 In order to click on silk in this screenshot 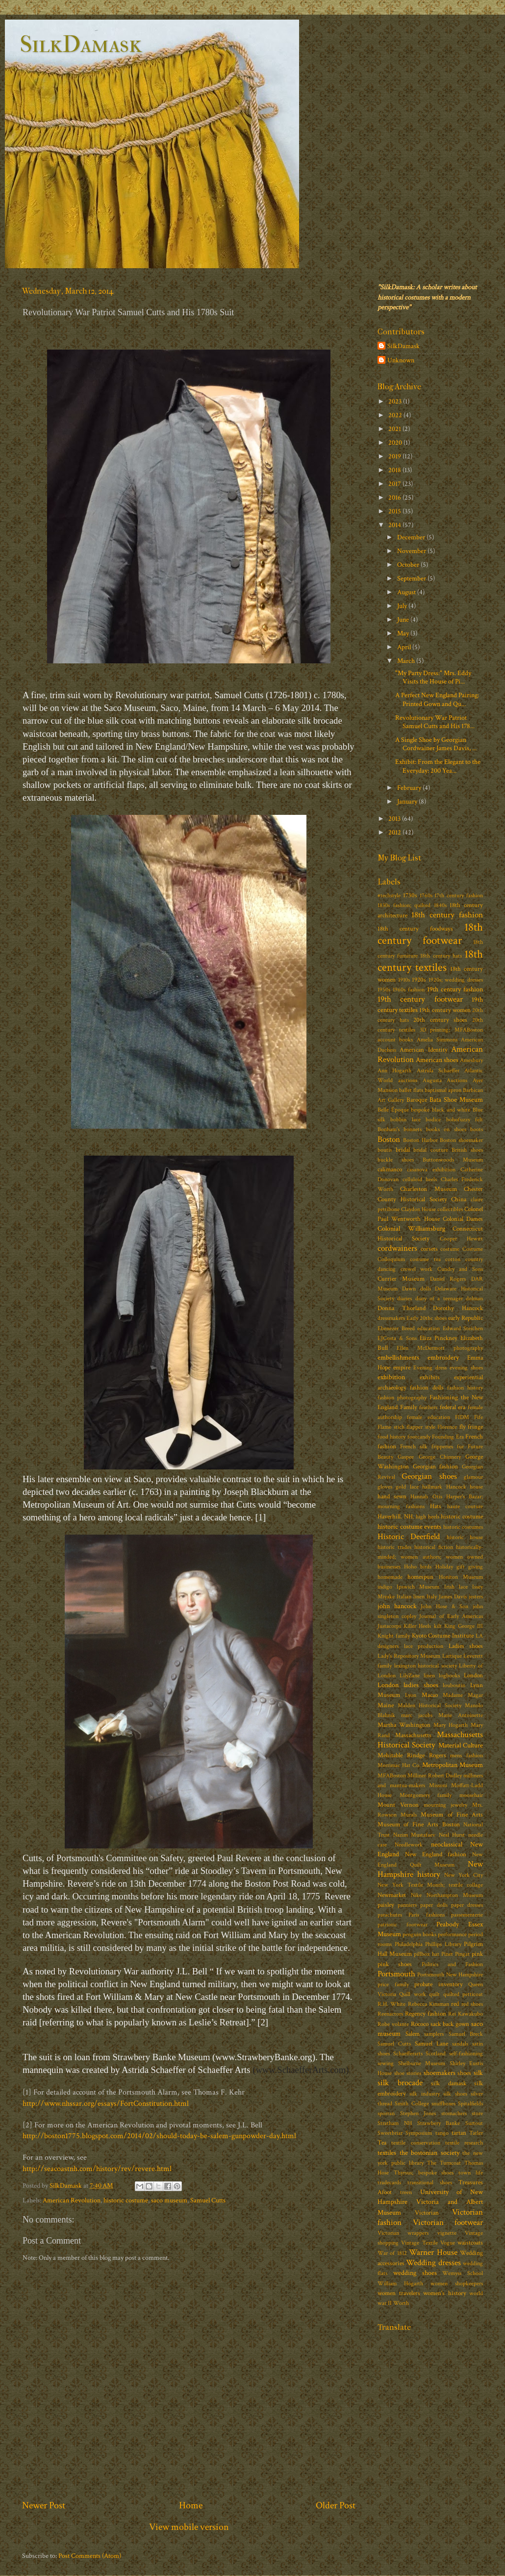, I will do `click(478, 2072)`.